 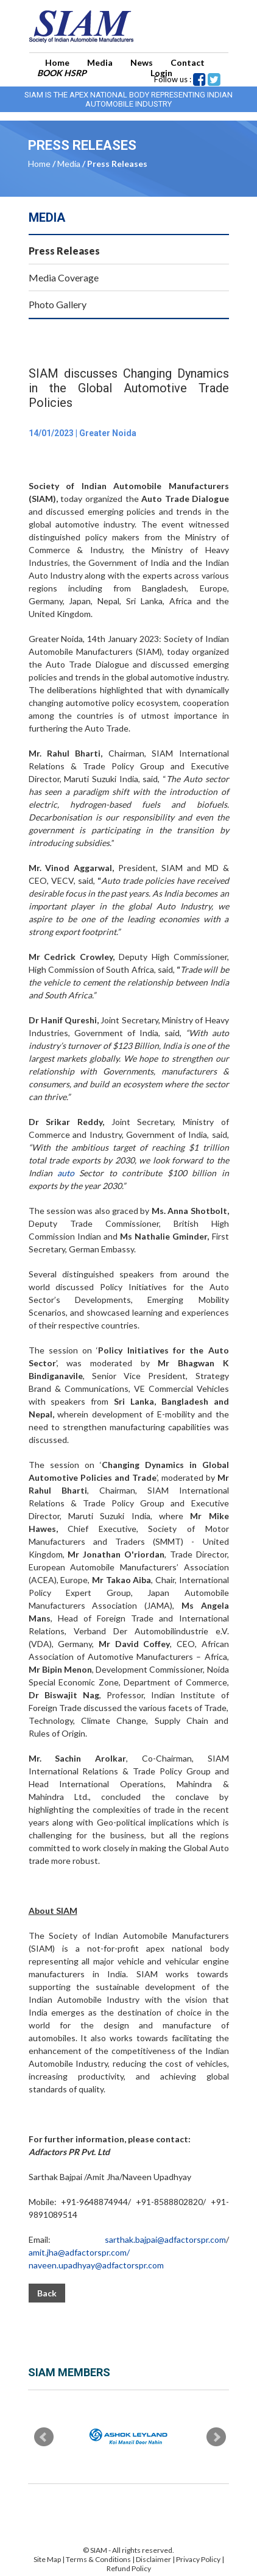 I want to click on Terms & Conditions, so click(x=99, y=2559).